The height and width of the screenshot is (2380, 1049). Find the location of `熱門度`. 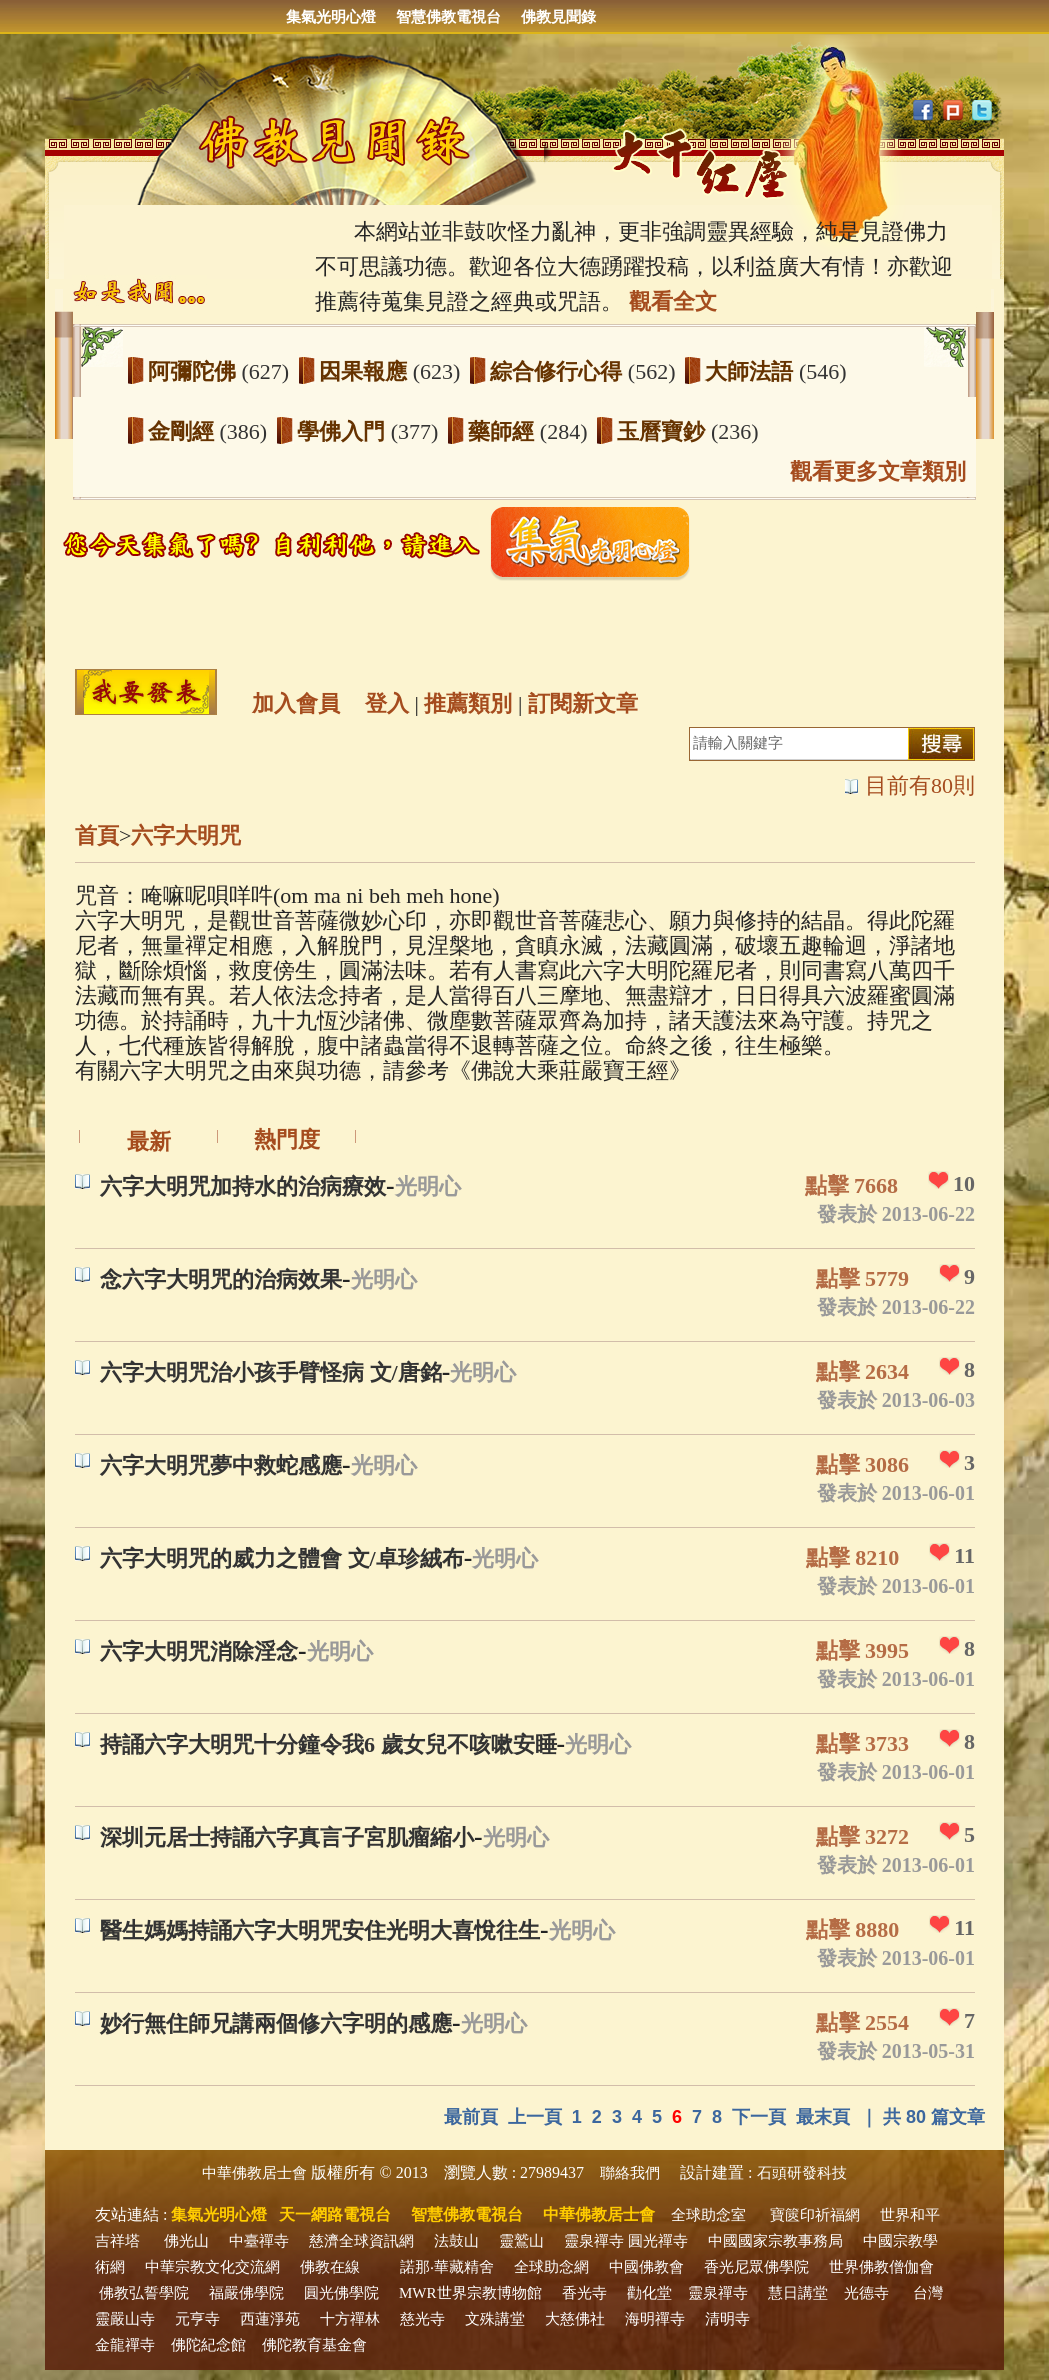

熱門度 is located at coordinates (287, 1139).